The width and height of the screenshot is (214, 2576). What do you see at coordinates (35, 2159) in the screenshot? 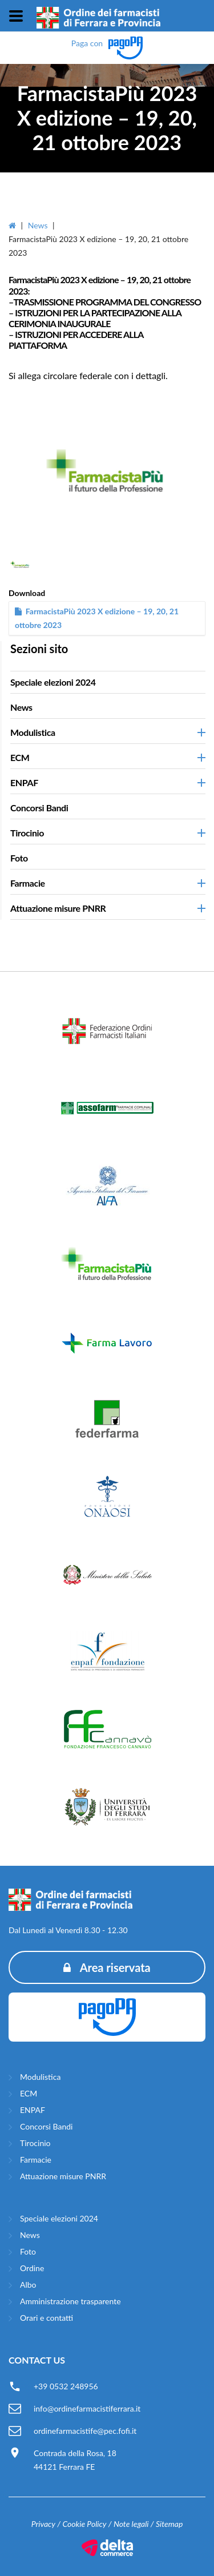
I see `Farmacie` at bounding box center [35, 2159].